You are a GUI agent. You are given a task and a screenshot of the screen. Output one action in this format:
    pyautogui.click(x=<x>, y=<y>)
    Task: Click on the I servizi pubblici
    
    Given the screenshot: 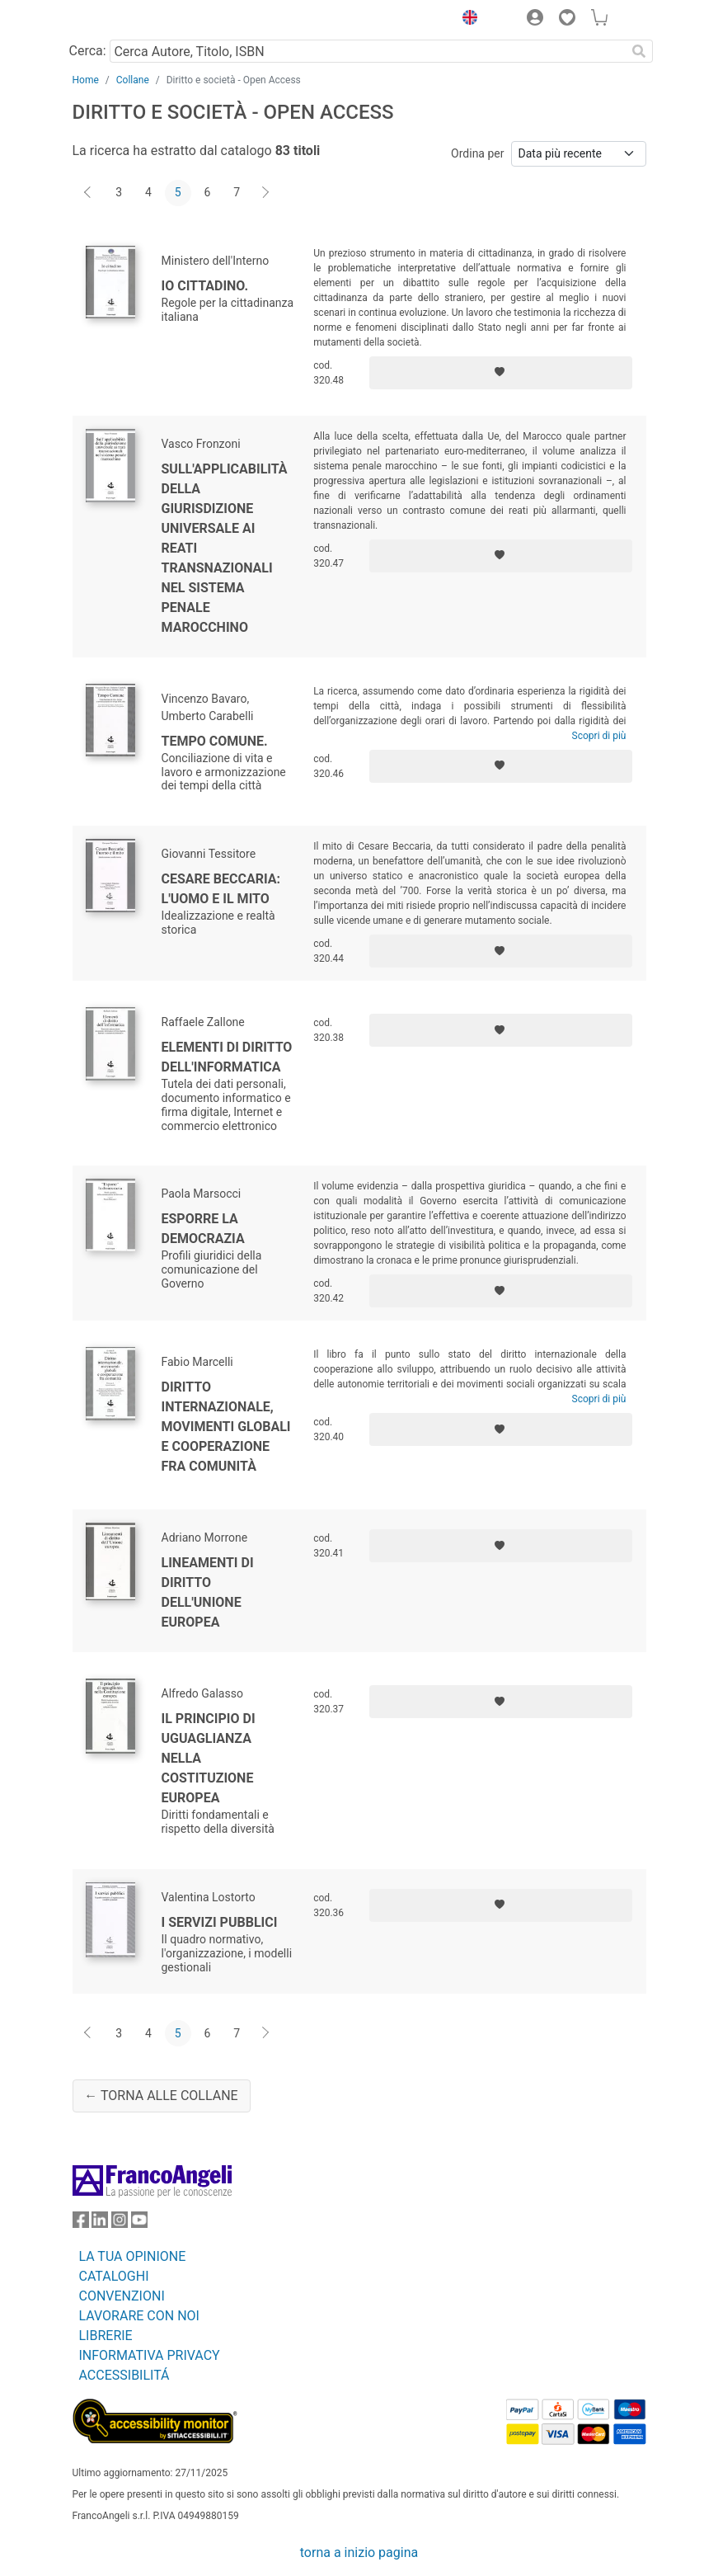 What is the action you would take?
    pyautogui.click(x=220, y=1922)
    